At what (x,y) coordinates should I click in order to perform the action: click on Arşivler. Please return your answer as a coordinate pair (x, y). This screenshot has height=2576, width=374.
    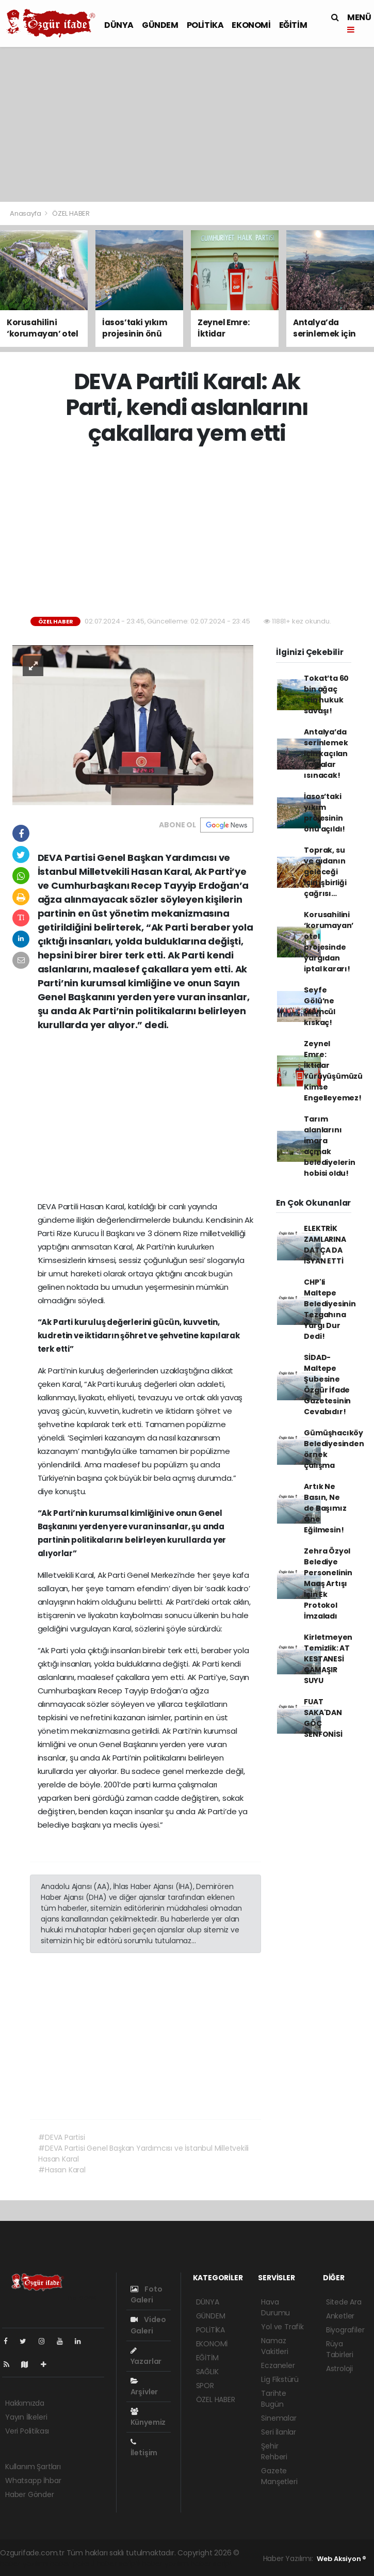
    Looking at the image, I should click on (144, 2387).